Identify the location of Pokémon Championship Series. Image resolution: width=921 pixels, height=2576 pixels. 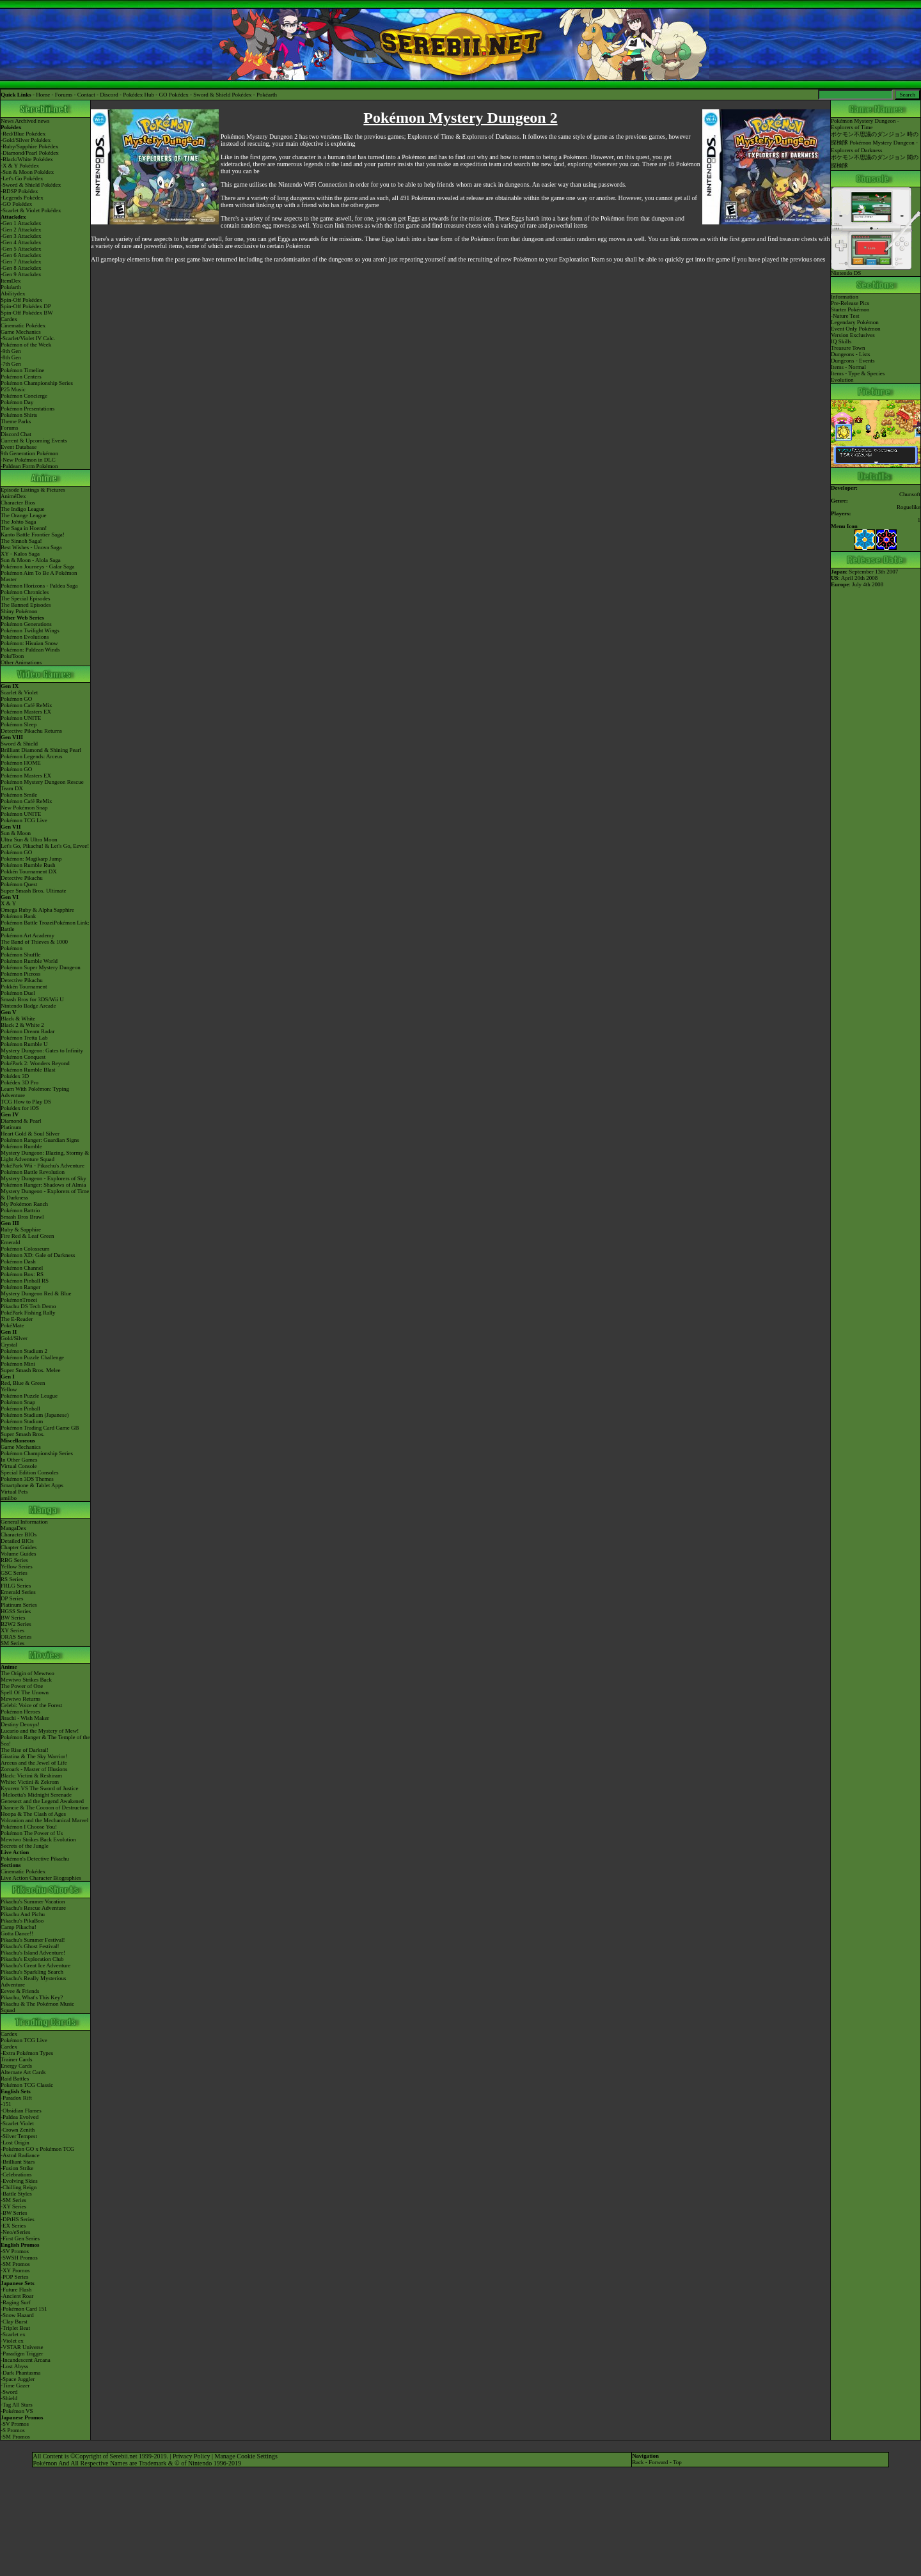
(37, 383).